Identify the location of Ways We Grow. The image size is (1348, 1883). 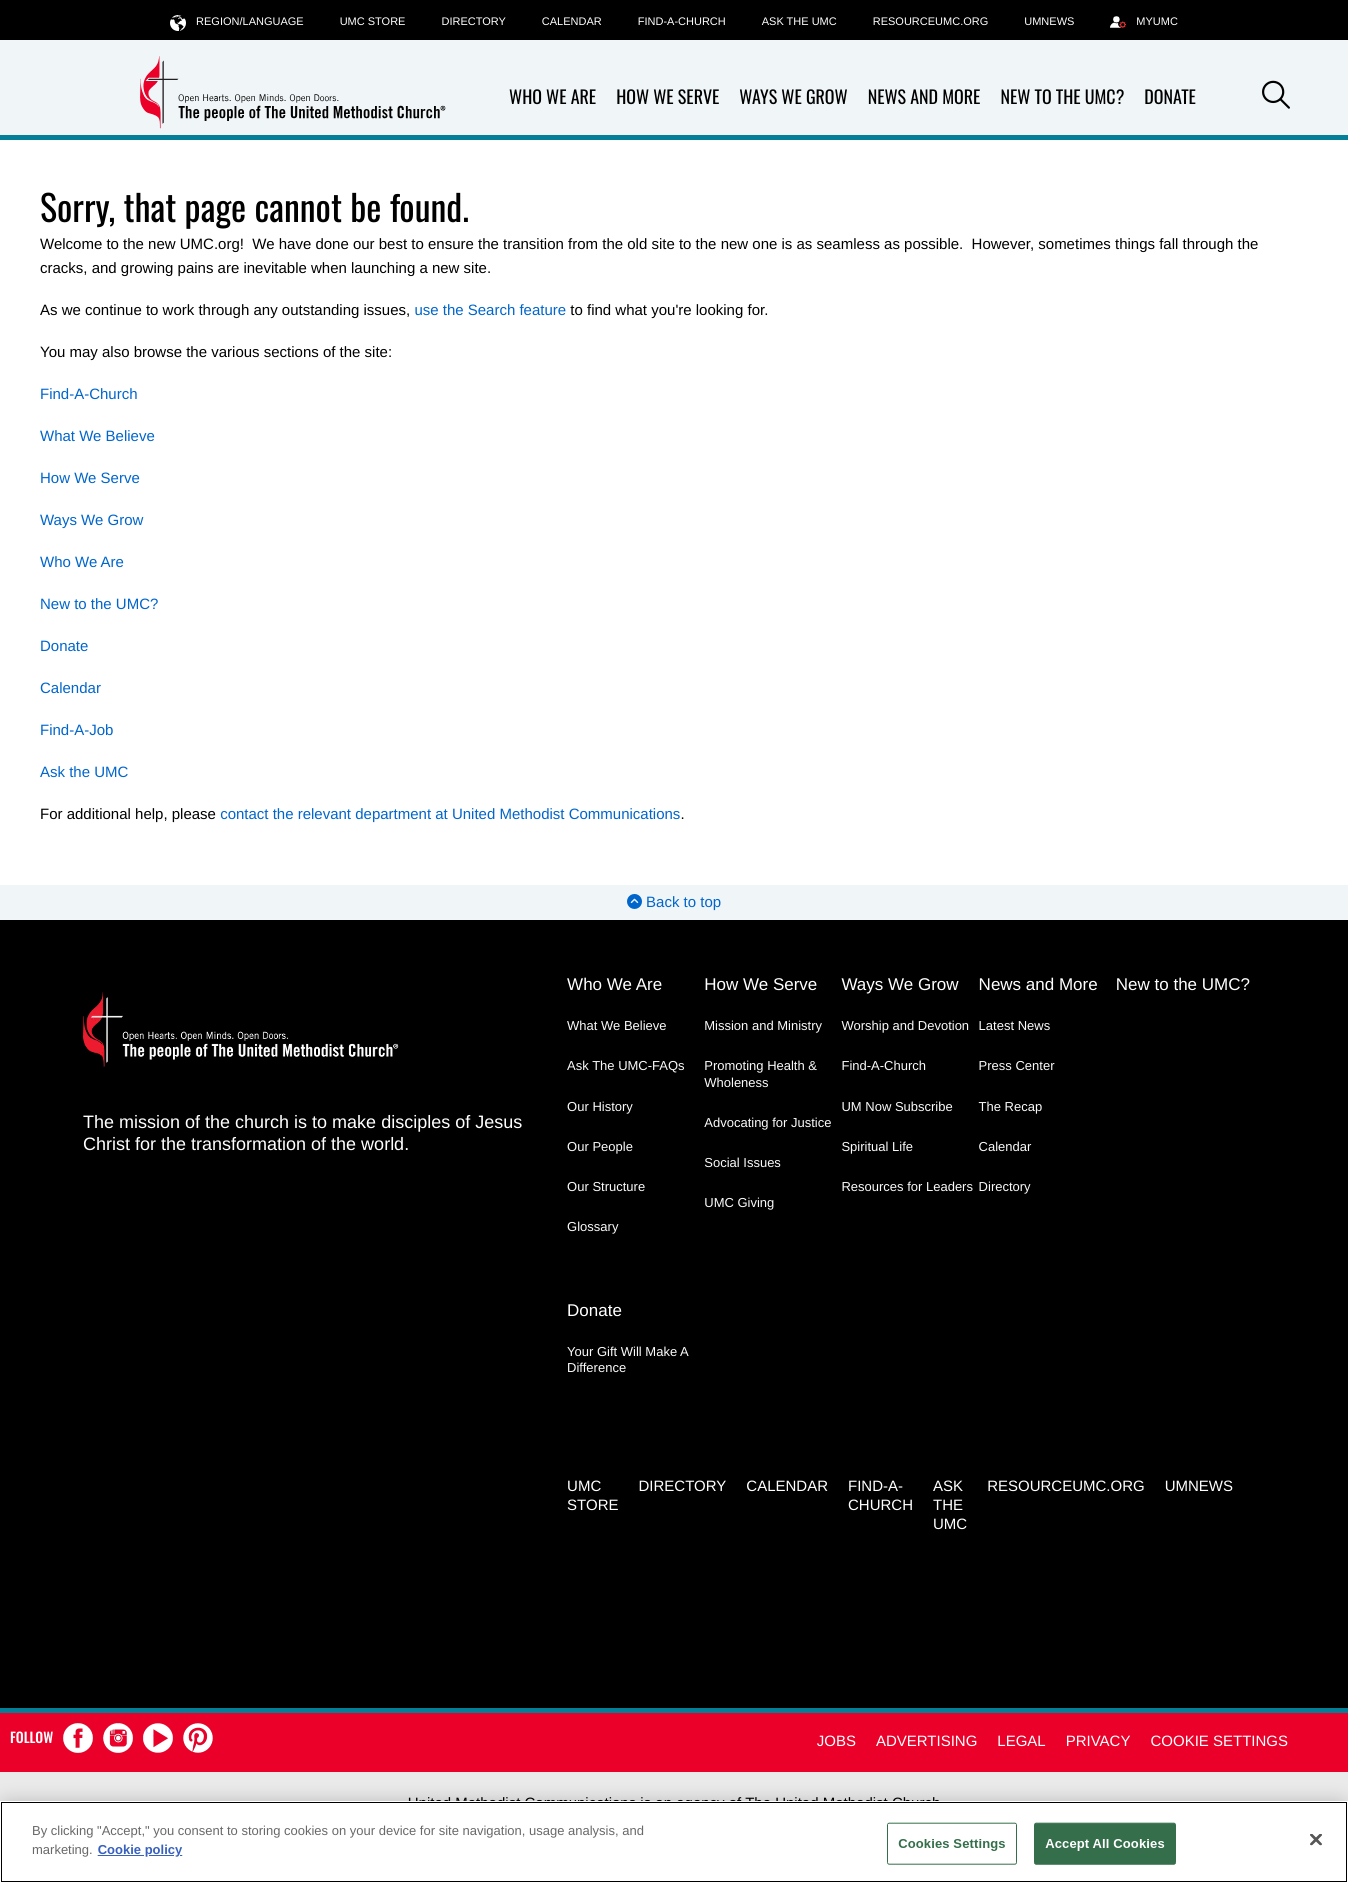
(793, 97).